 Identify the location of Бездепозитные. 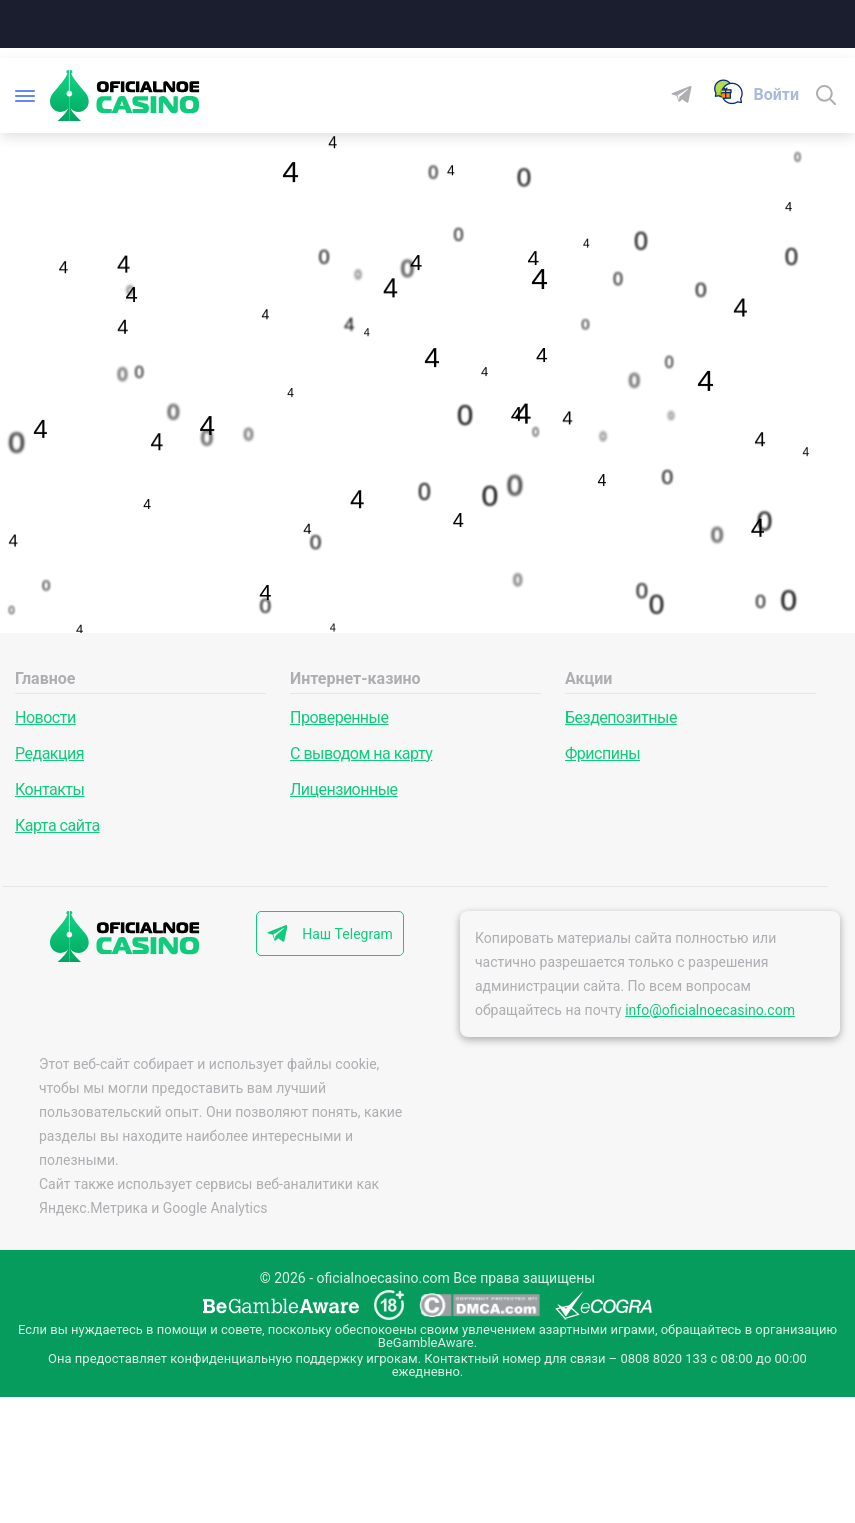
(621, 717).